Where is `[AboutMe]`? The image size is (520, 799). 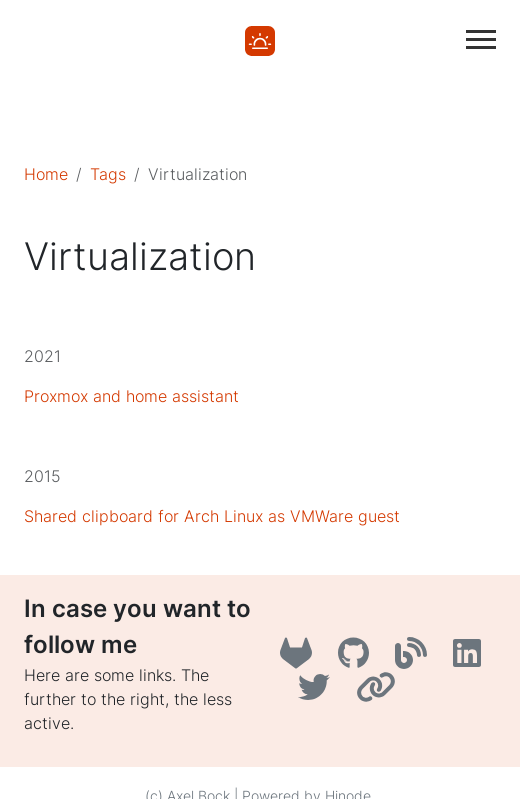
[AboutMe] is located at coordinates (378, 693).